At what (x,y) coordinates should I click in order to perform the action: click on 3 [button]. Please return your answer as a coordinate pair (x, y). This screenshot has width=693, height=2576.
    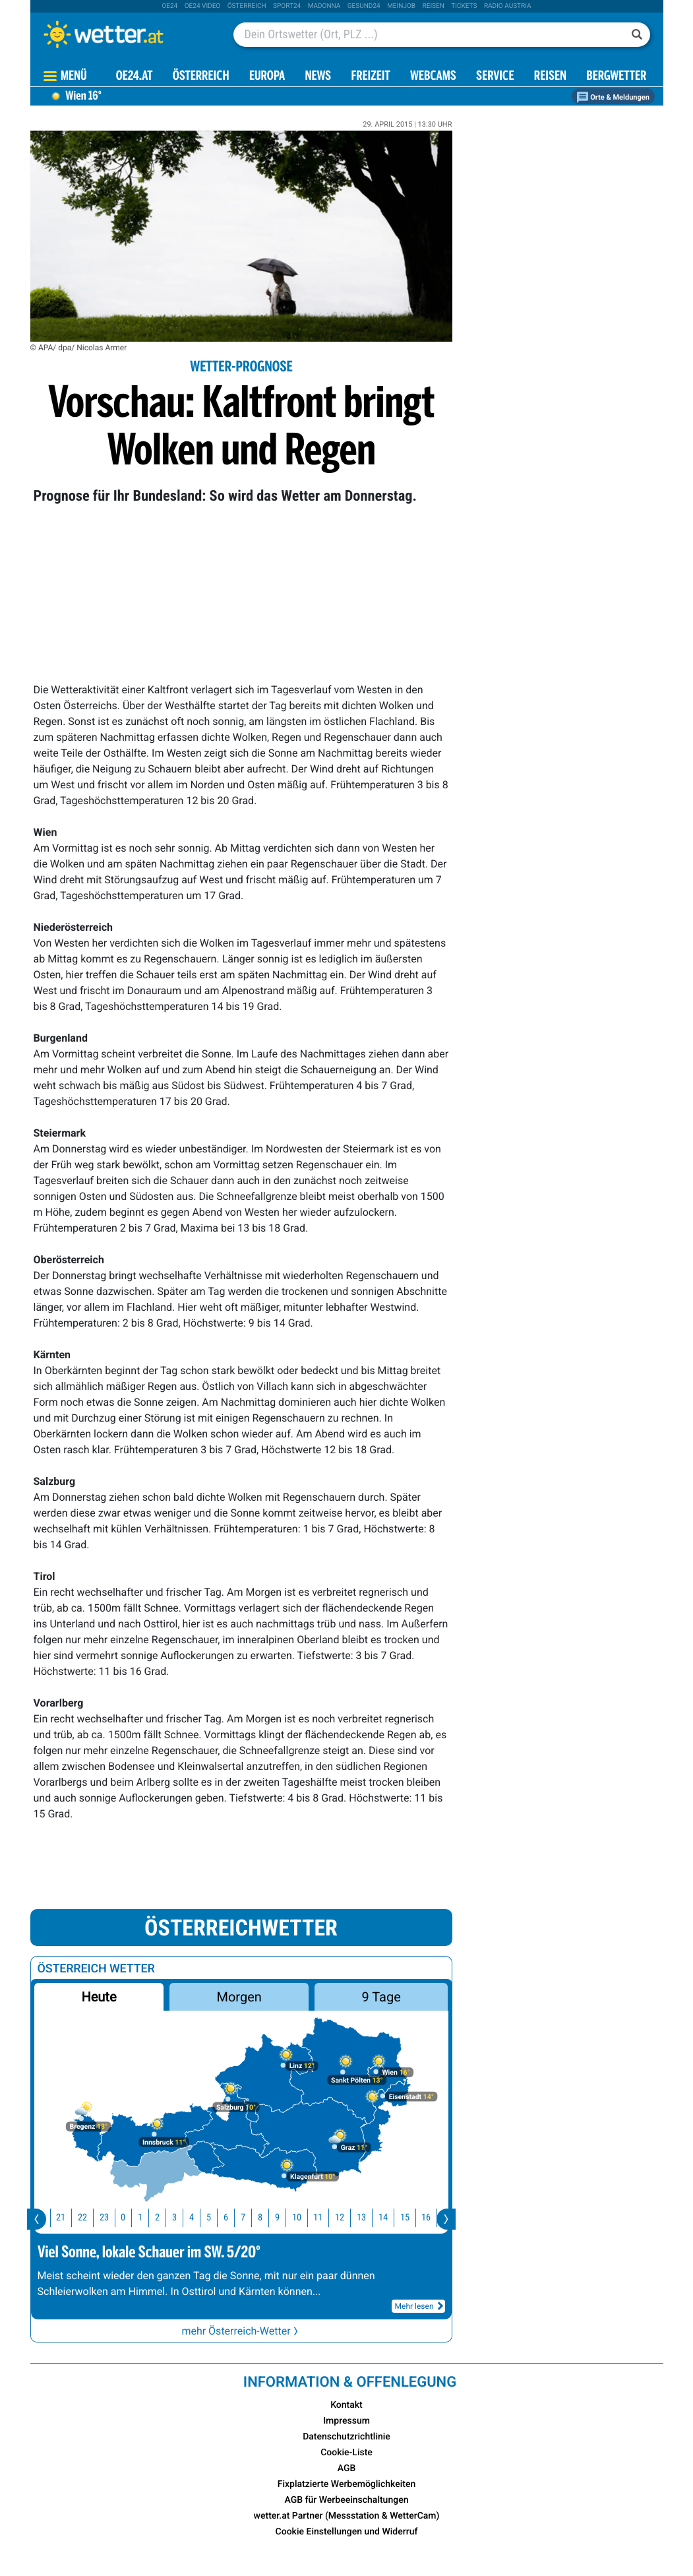
    Looking at the image, I should click on (184, 2217).